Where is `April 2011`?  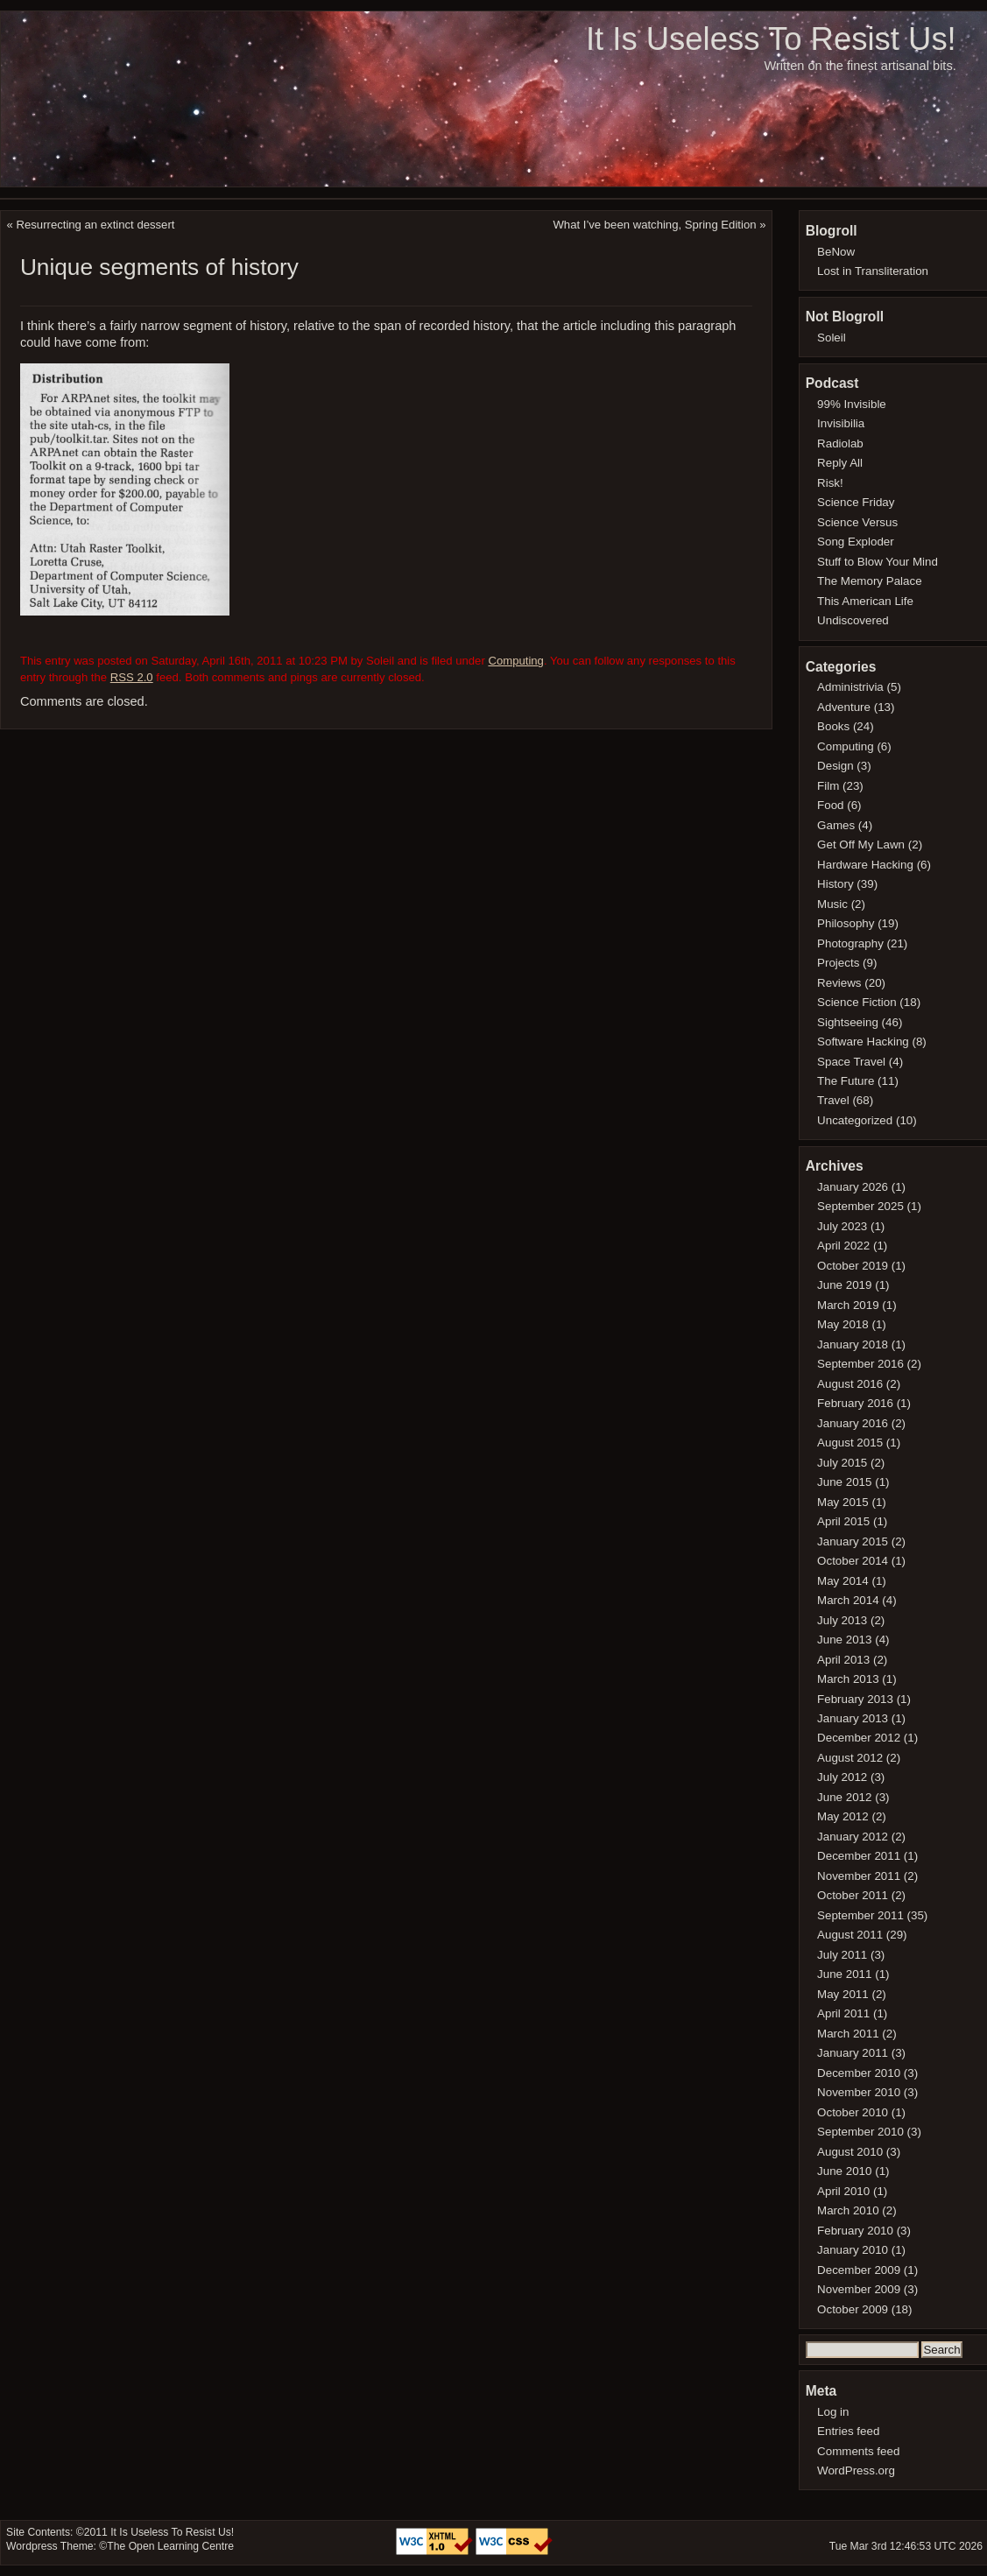 April 2011 is located at coordinates (843, 2013).